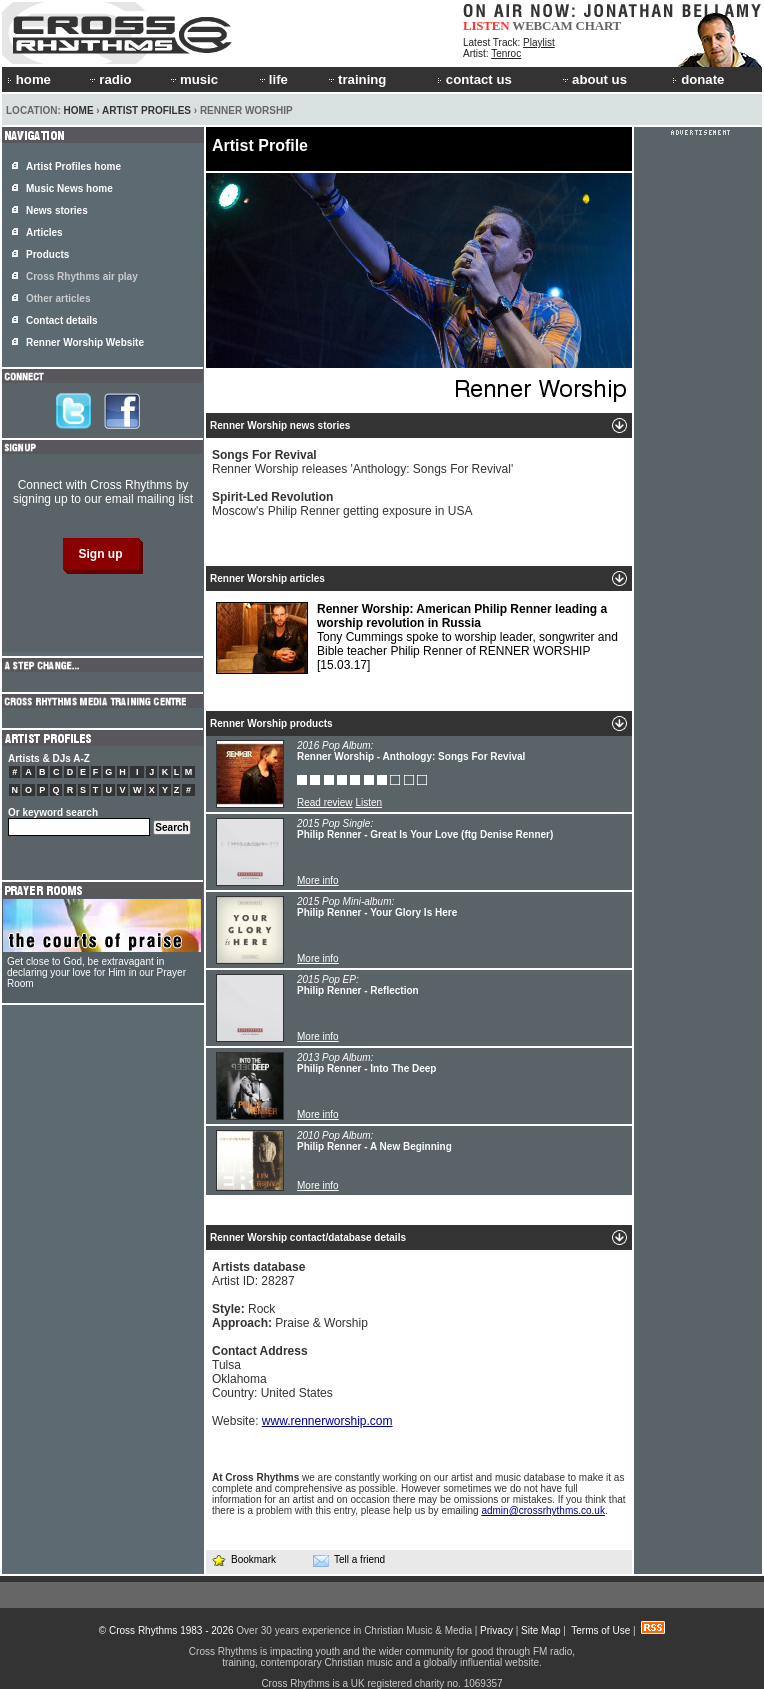 Image resolution: width=764 pixels, height=1689 pixels. I want to click on Listen, so click(368, 802).